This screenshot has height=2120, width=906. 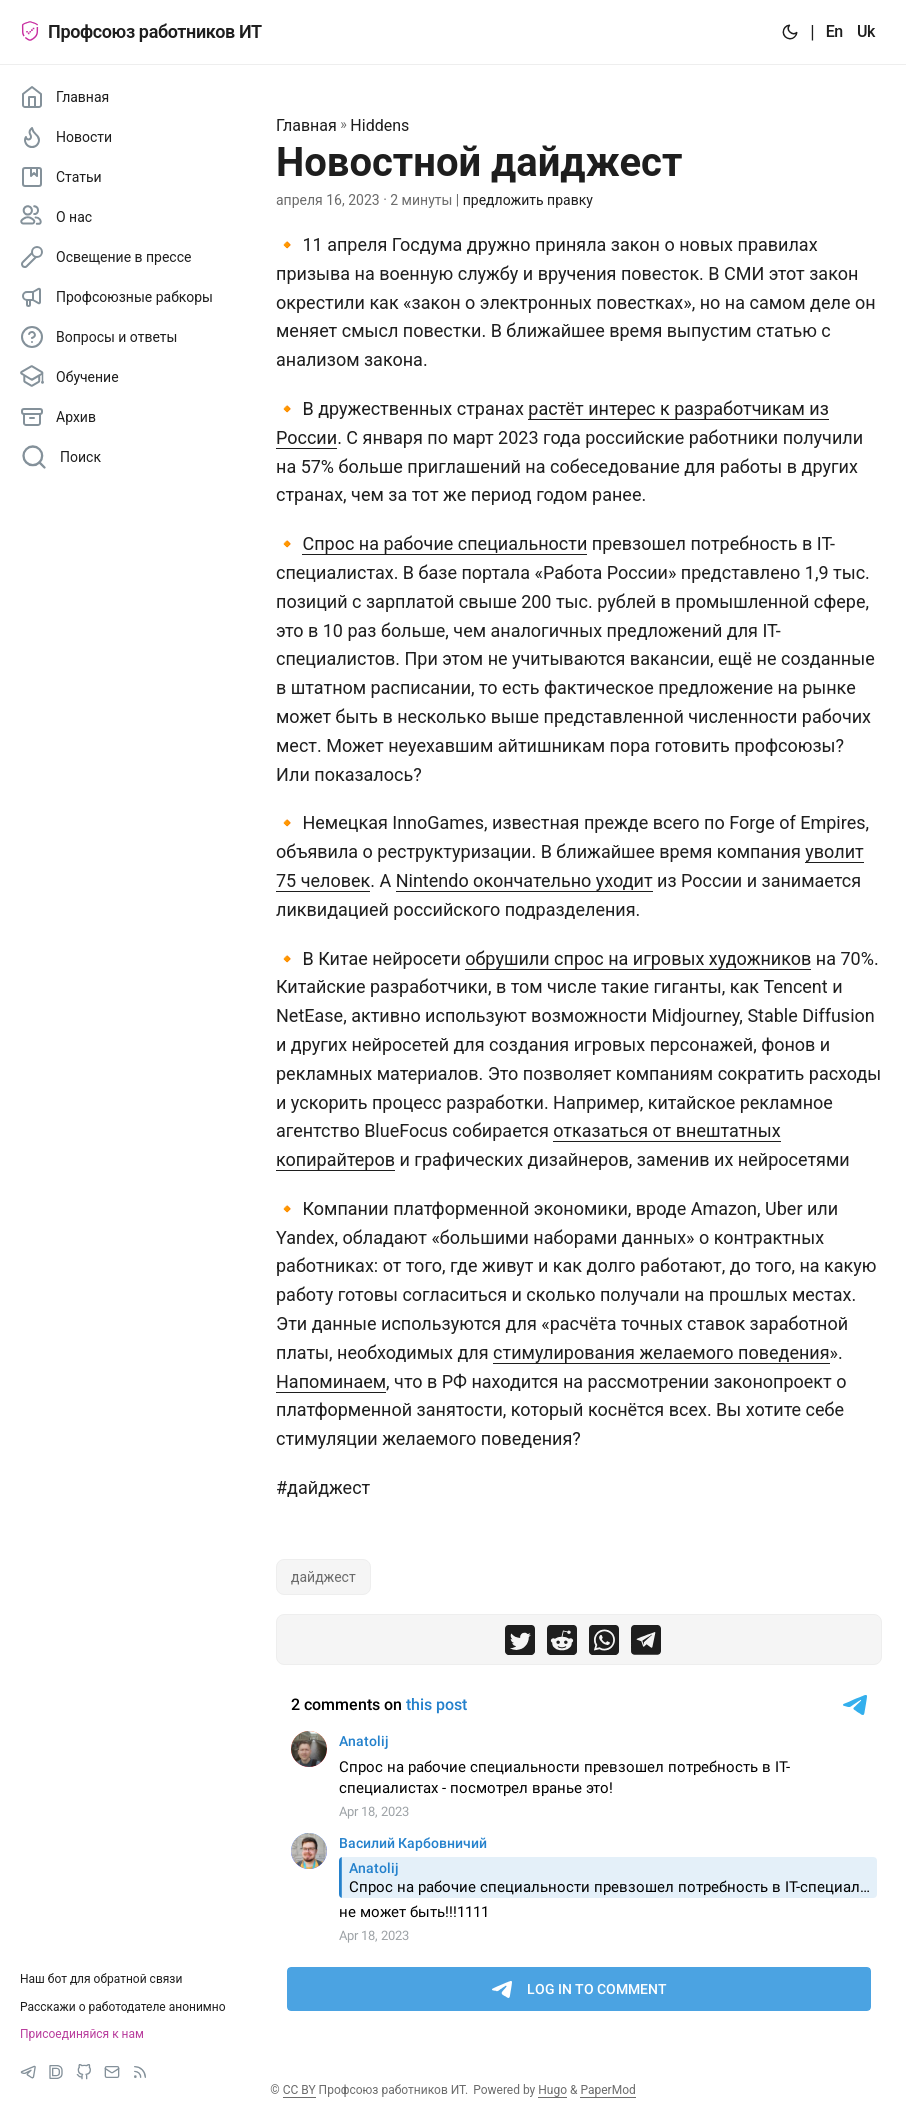 I want to click on Присоединяйся к нам, so click(x=82, y=2034).